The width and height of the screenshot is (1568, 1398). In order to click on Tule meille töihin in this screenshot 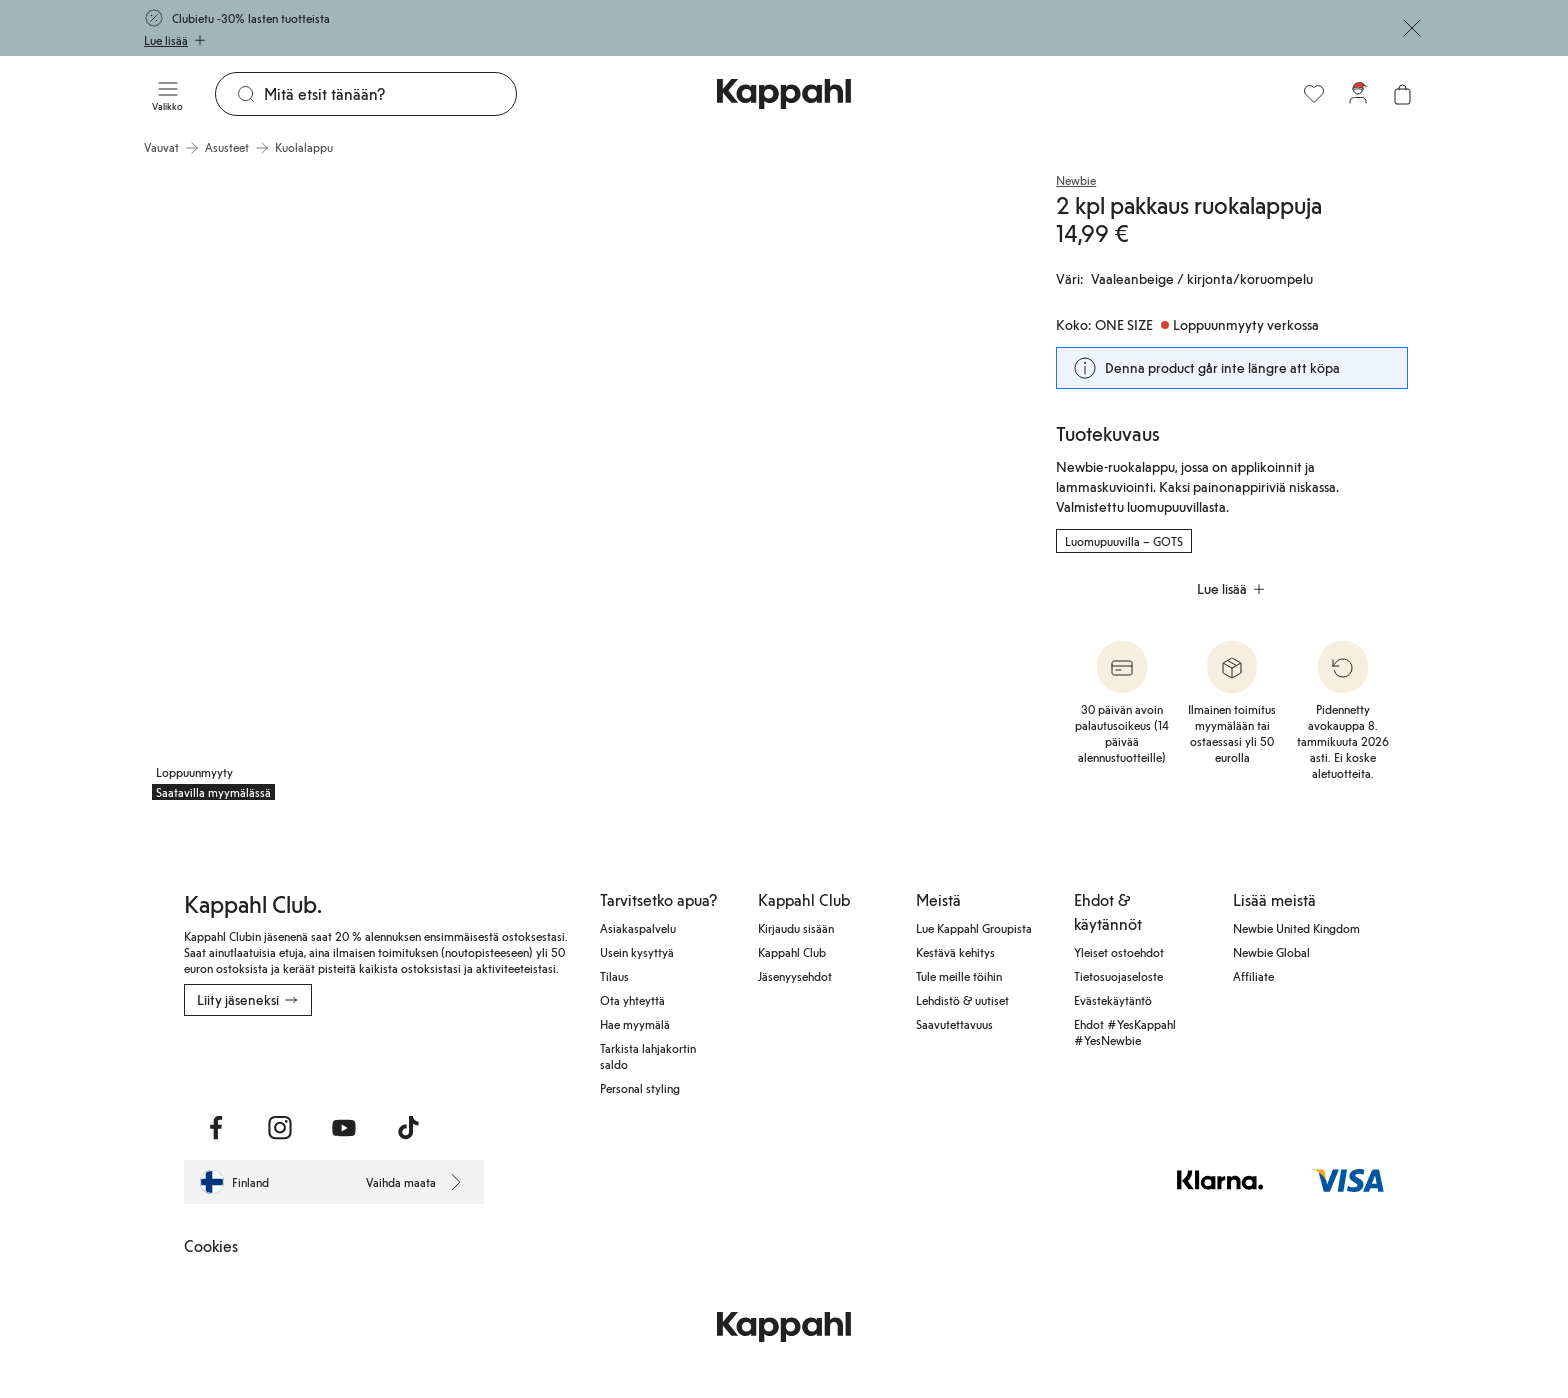, I will do `click(959, 976)`.